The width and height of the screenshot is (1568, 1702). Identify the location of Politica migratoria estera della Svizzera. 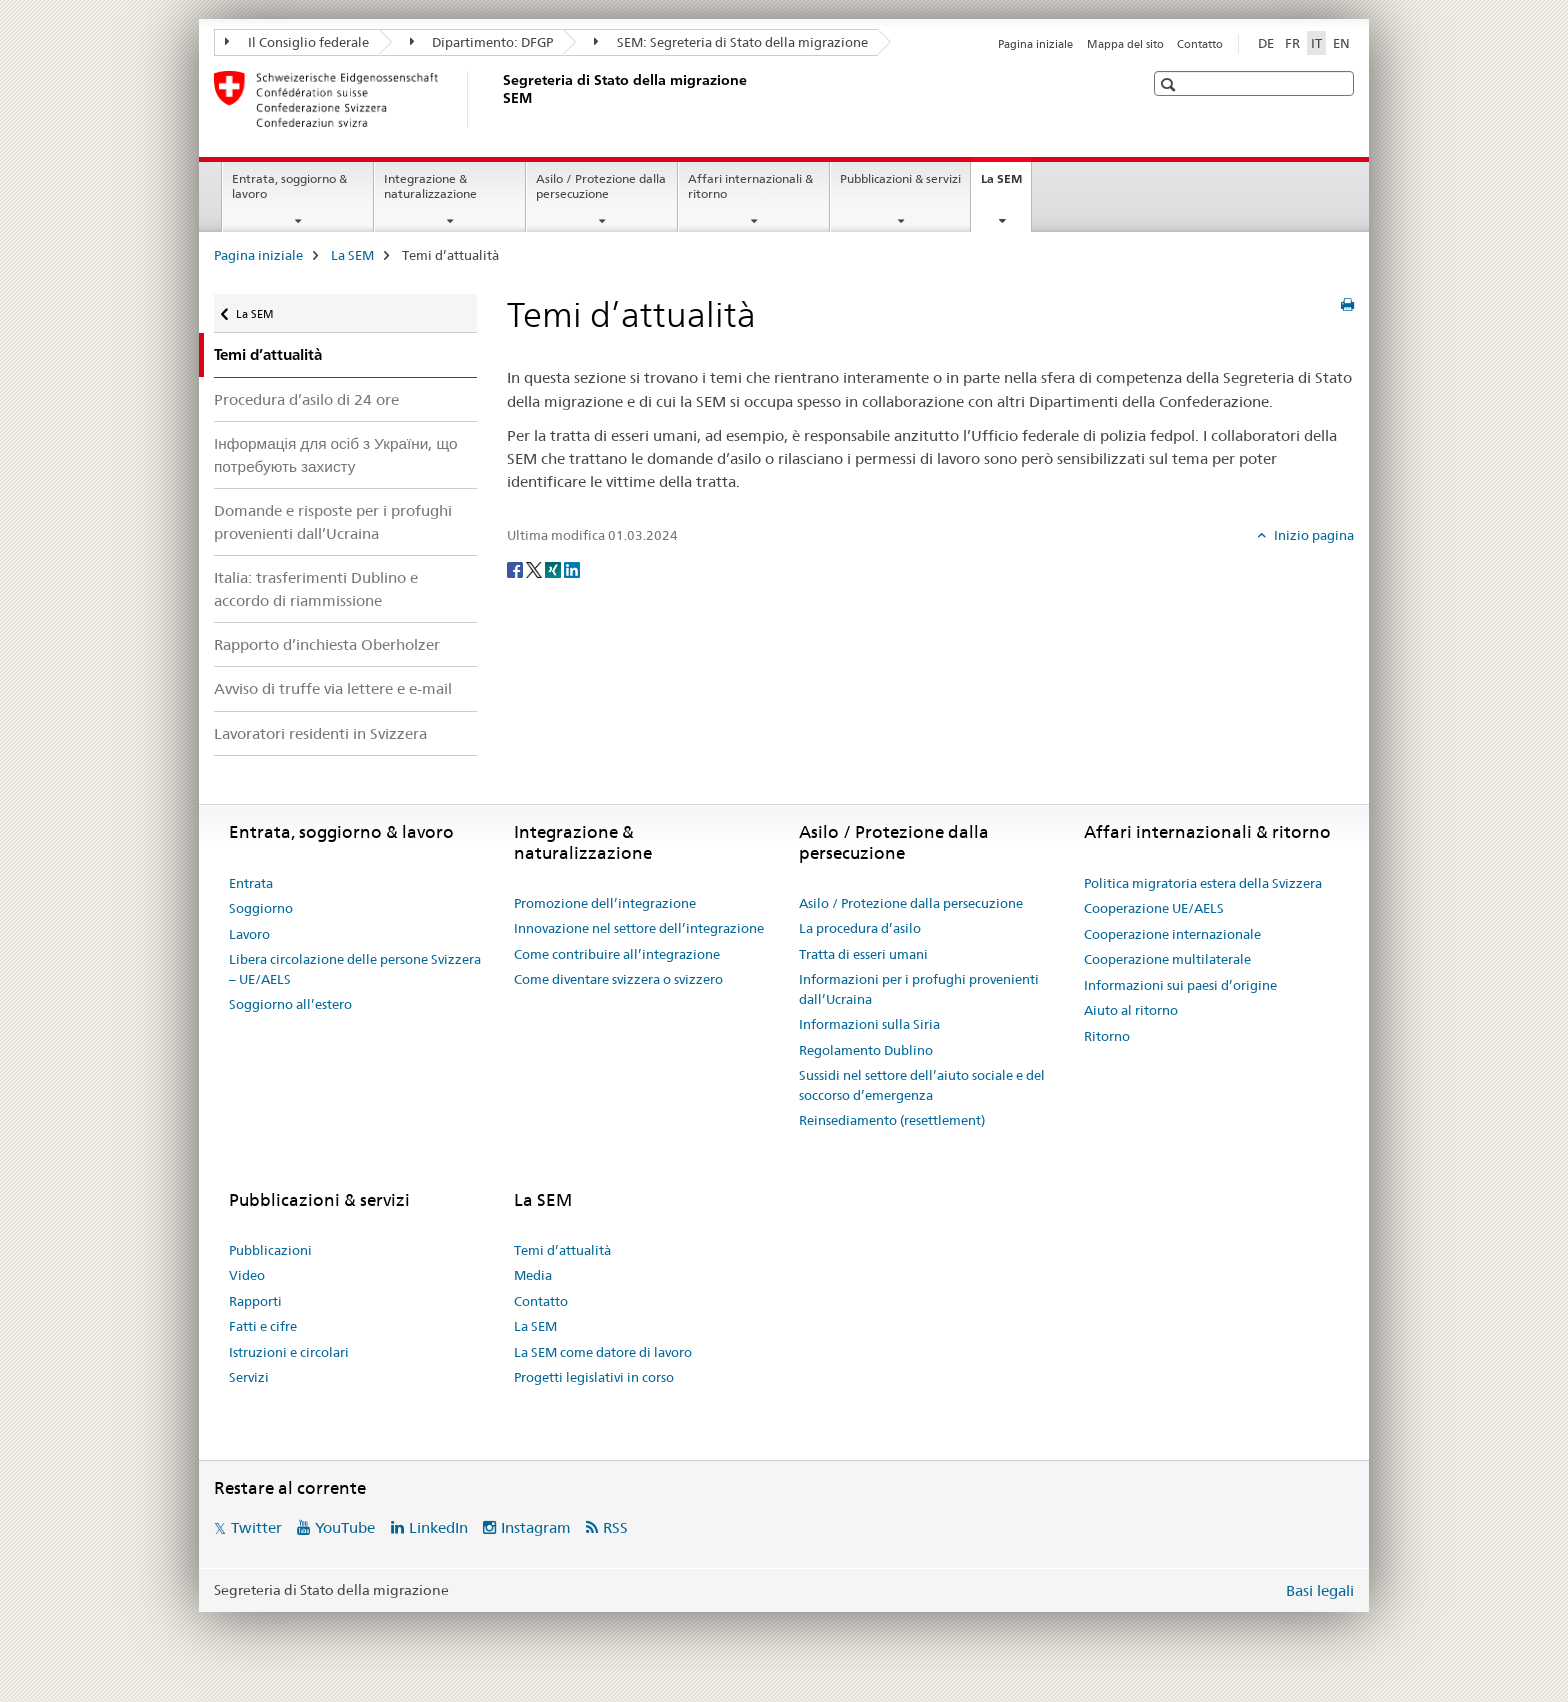
(1203, 883).